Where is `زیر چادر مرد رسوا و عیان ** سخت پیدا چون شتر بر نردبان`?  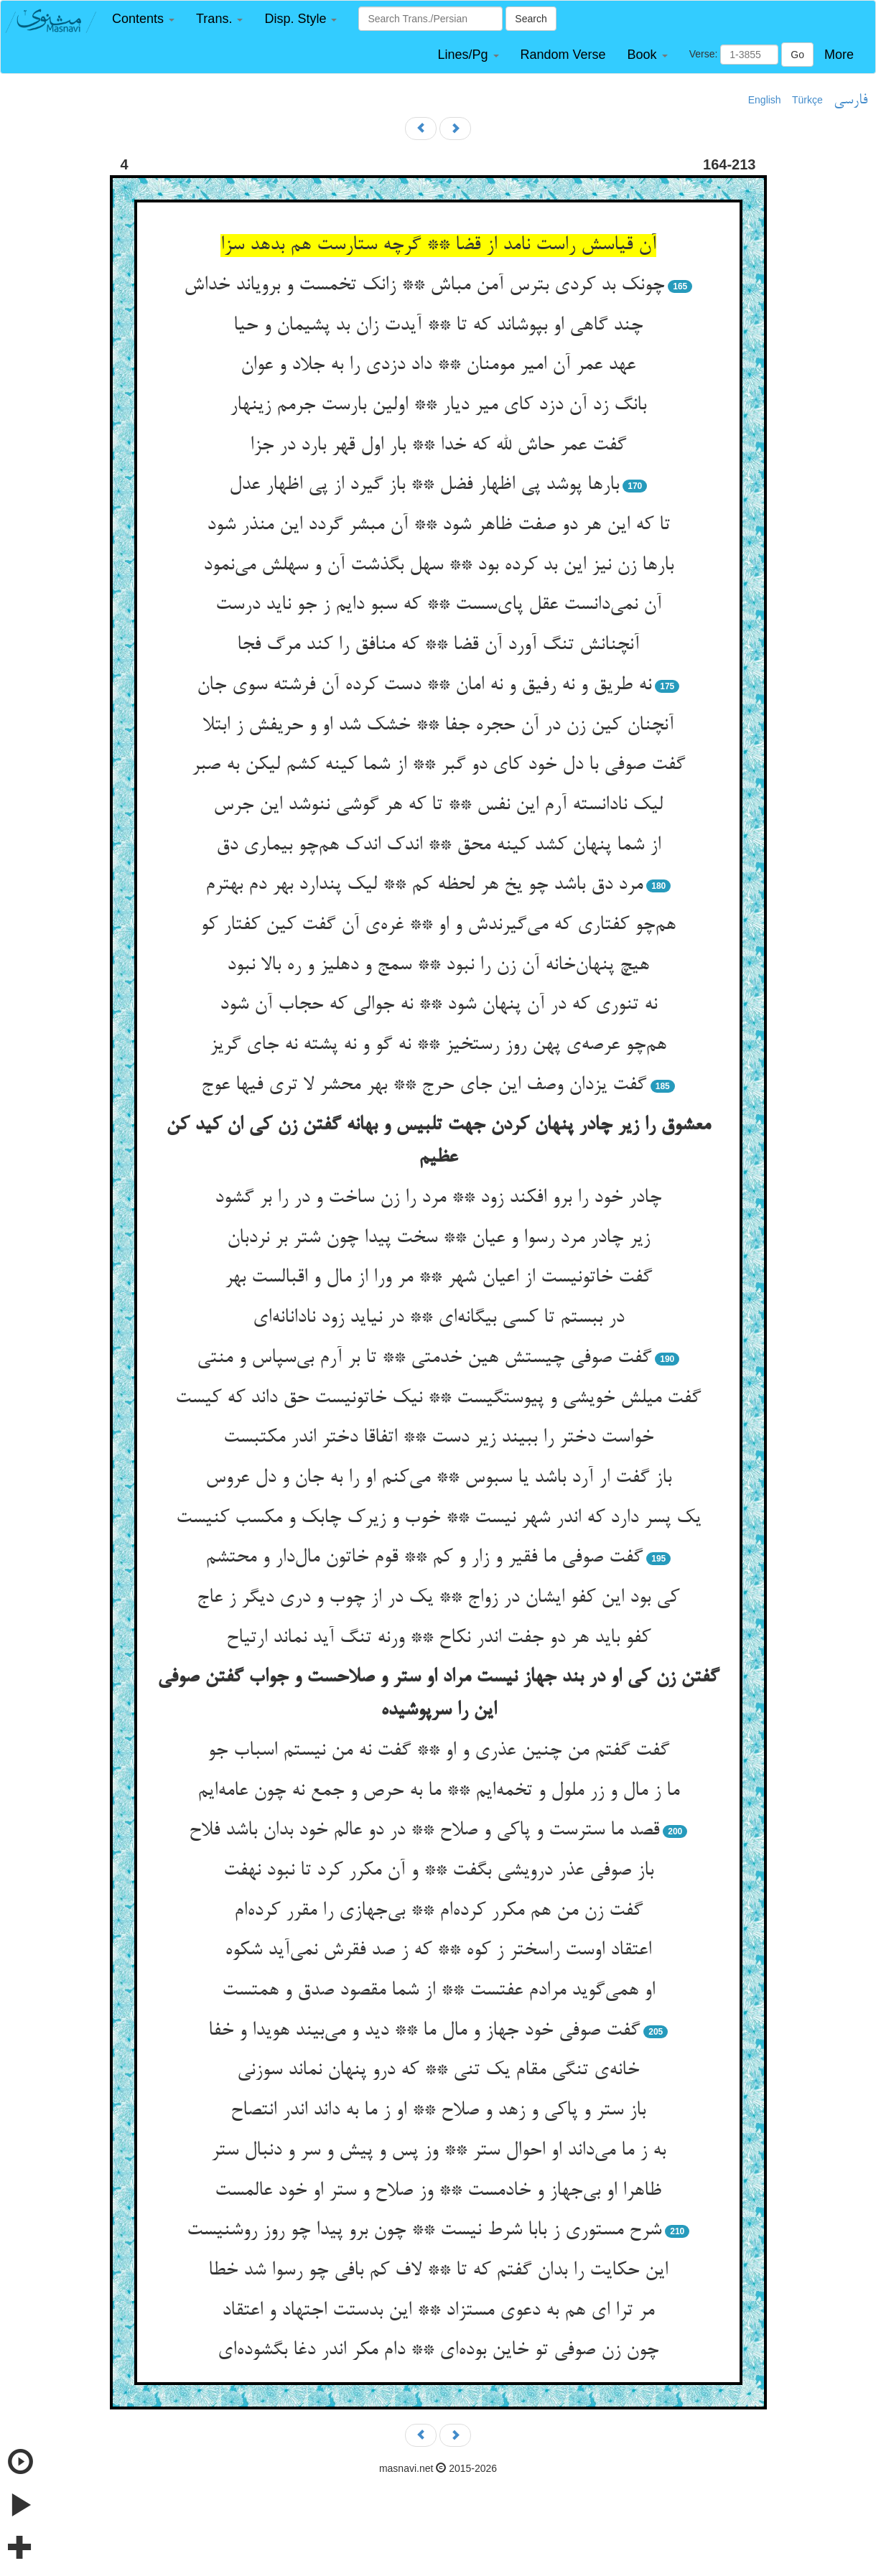
زیر چادر مرد رسوا و عیان ** سخت پیدا چون شتر بر نردبان is located at coordinates (438, 1238).